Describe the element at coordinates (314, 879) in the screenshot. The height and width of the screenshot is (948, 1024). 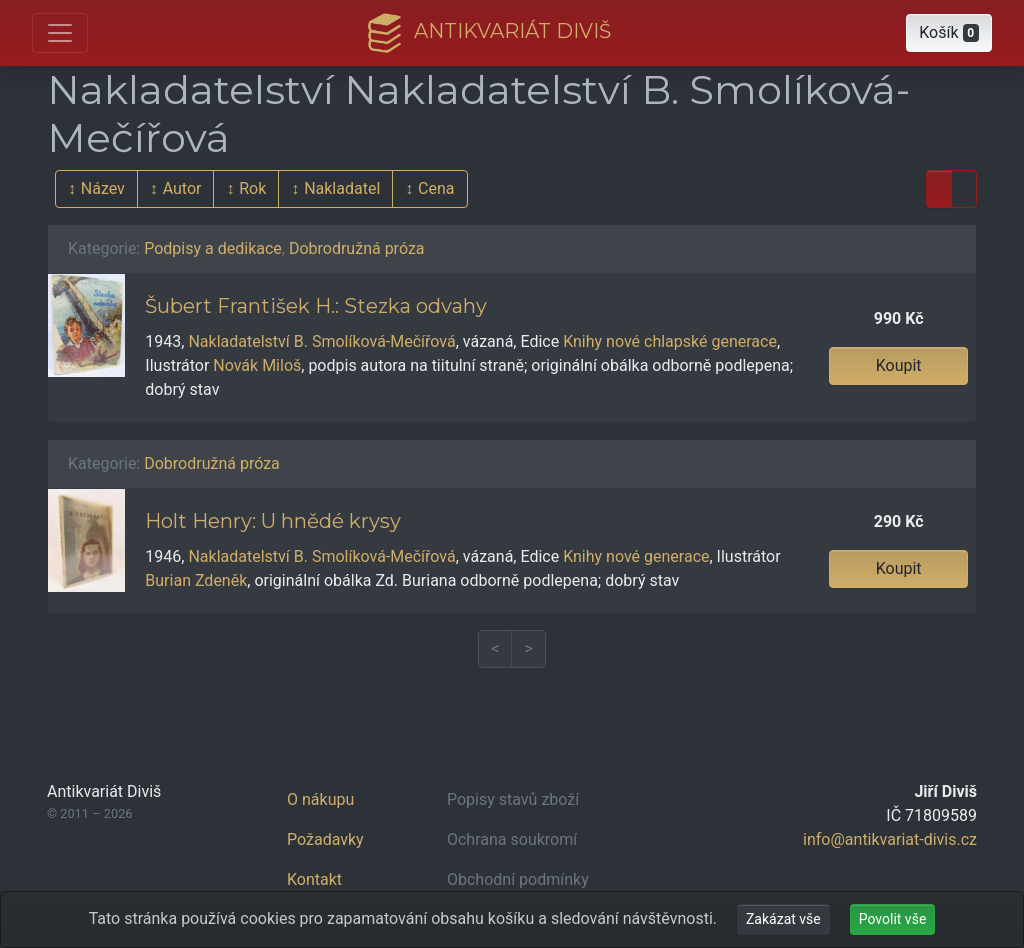
I see `Kontakt` at that location.